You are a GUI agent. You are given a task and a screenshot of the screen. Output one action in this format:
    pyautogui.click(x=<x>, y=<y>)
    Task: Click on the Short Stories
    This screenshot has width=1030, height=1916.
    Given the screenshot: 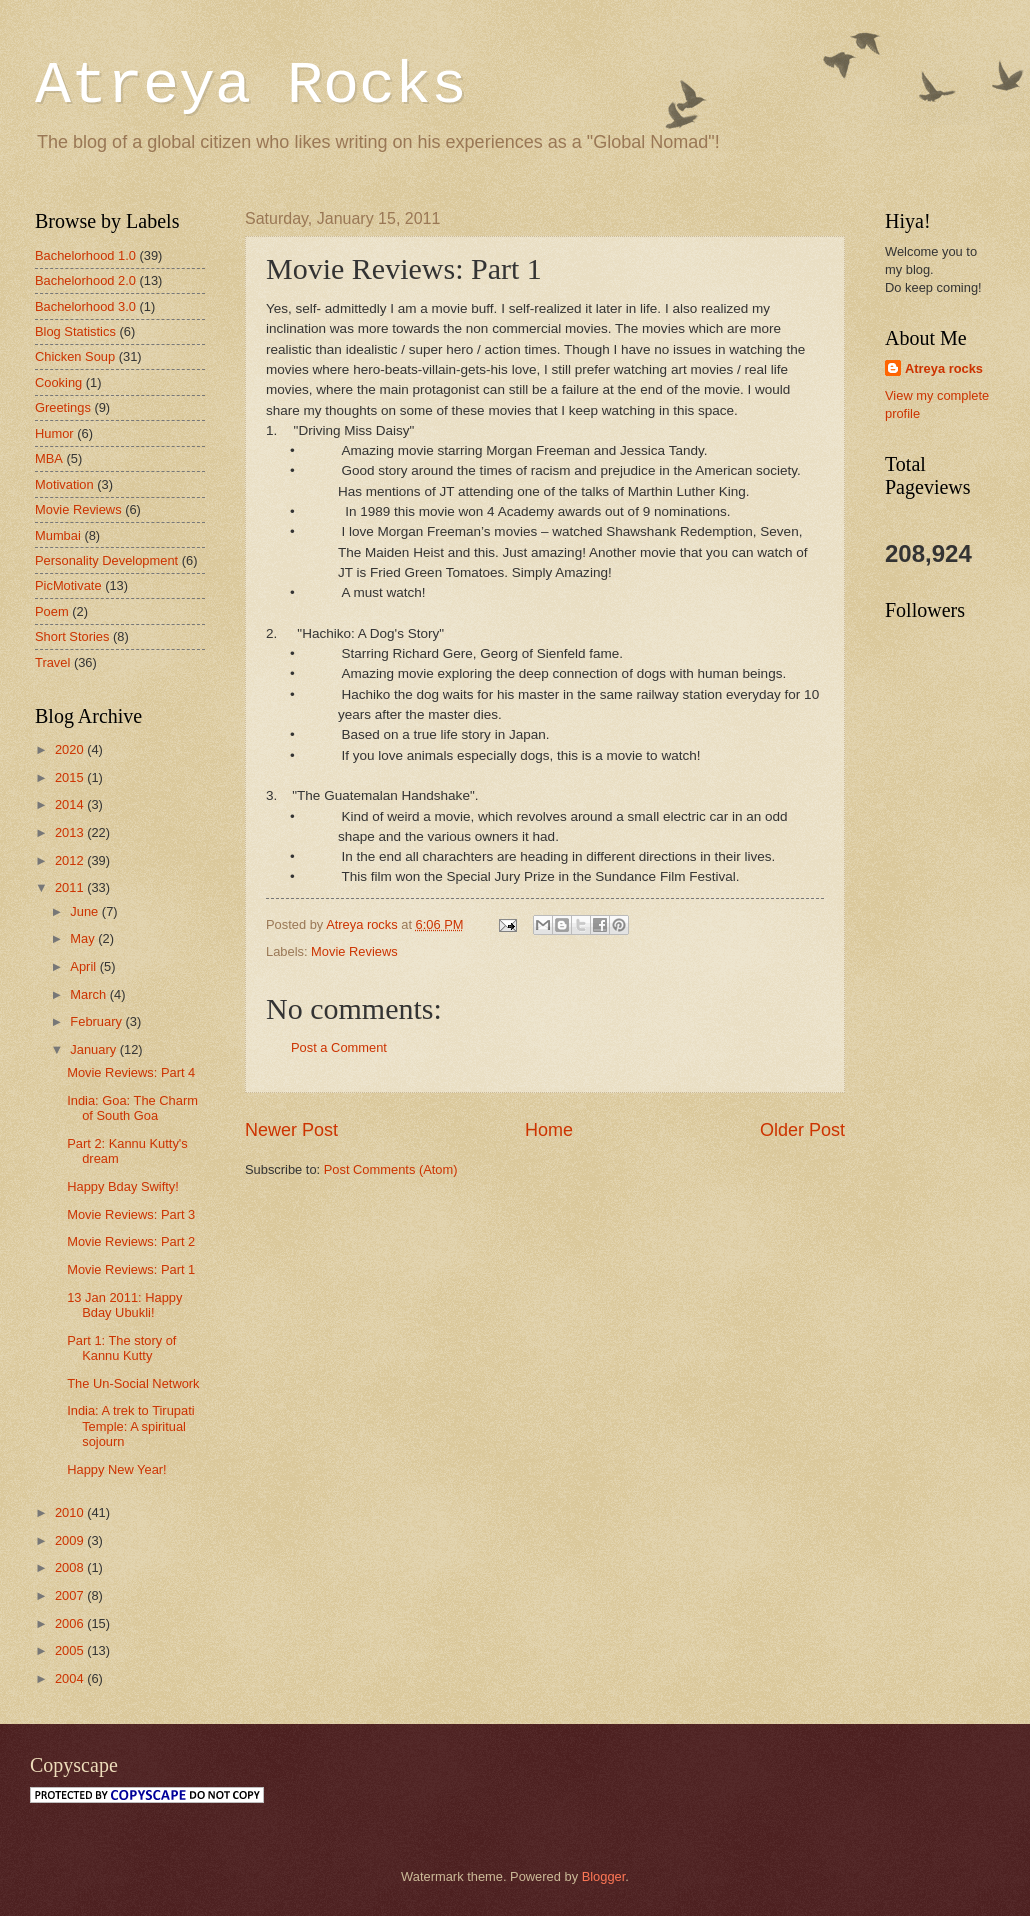 What is the action you would take?
    pyautogui.click(x=72, y=636)
    